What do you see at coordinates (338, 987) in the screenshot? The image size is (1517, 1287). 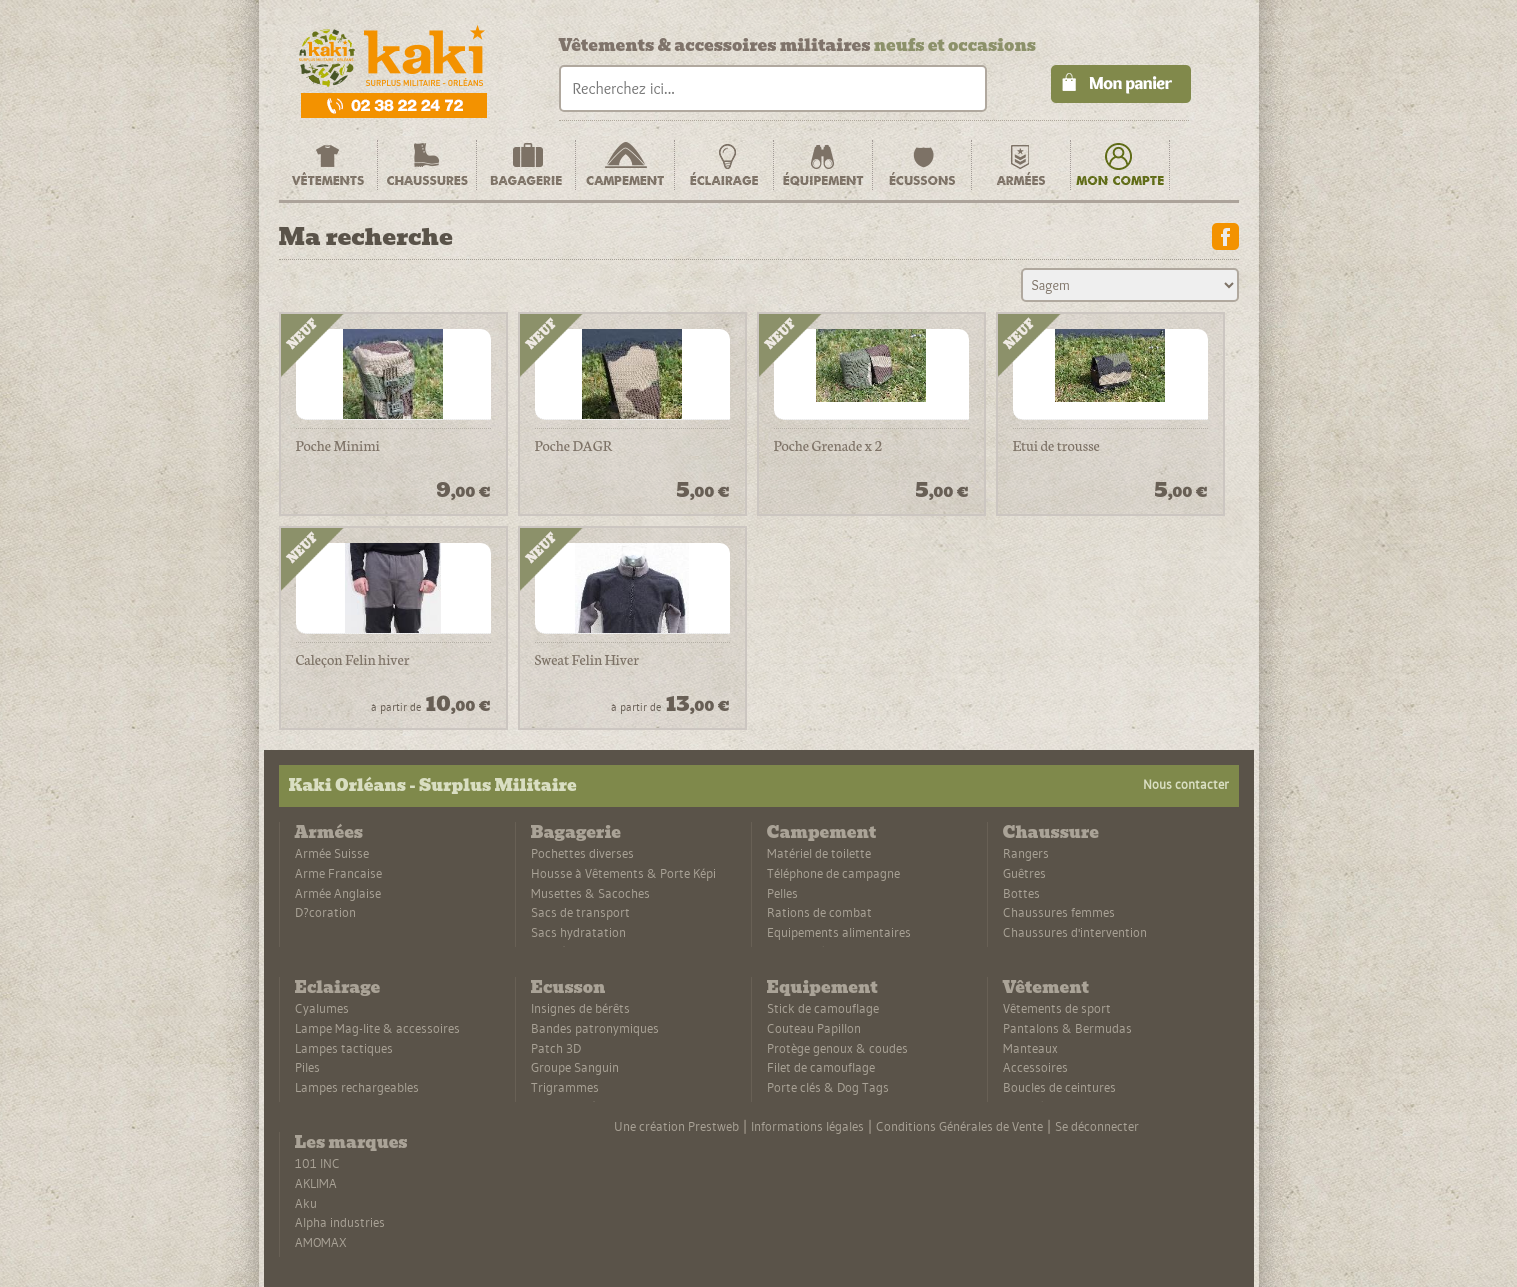 I see `Eclairage` at bounding box center [338, 987].